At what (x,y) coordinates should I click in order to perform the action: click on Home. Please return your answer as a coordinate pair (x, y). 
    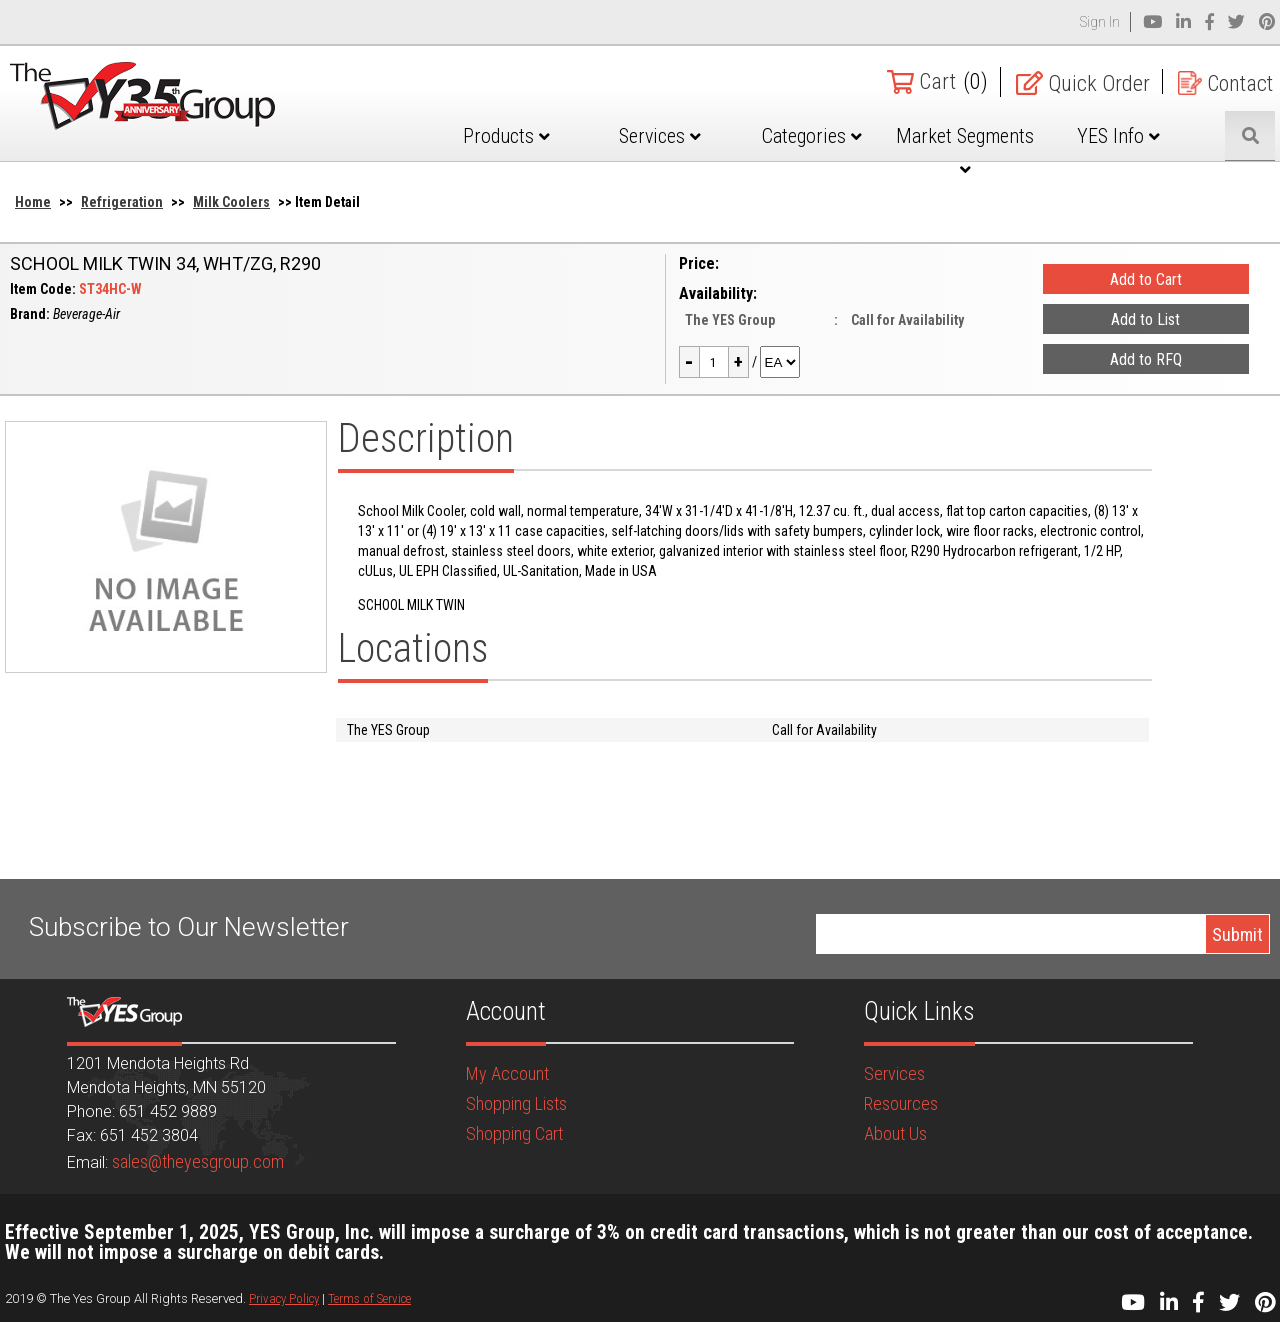
    Looking at the image, I should click on (33, 202).